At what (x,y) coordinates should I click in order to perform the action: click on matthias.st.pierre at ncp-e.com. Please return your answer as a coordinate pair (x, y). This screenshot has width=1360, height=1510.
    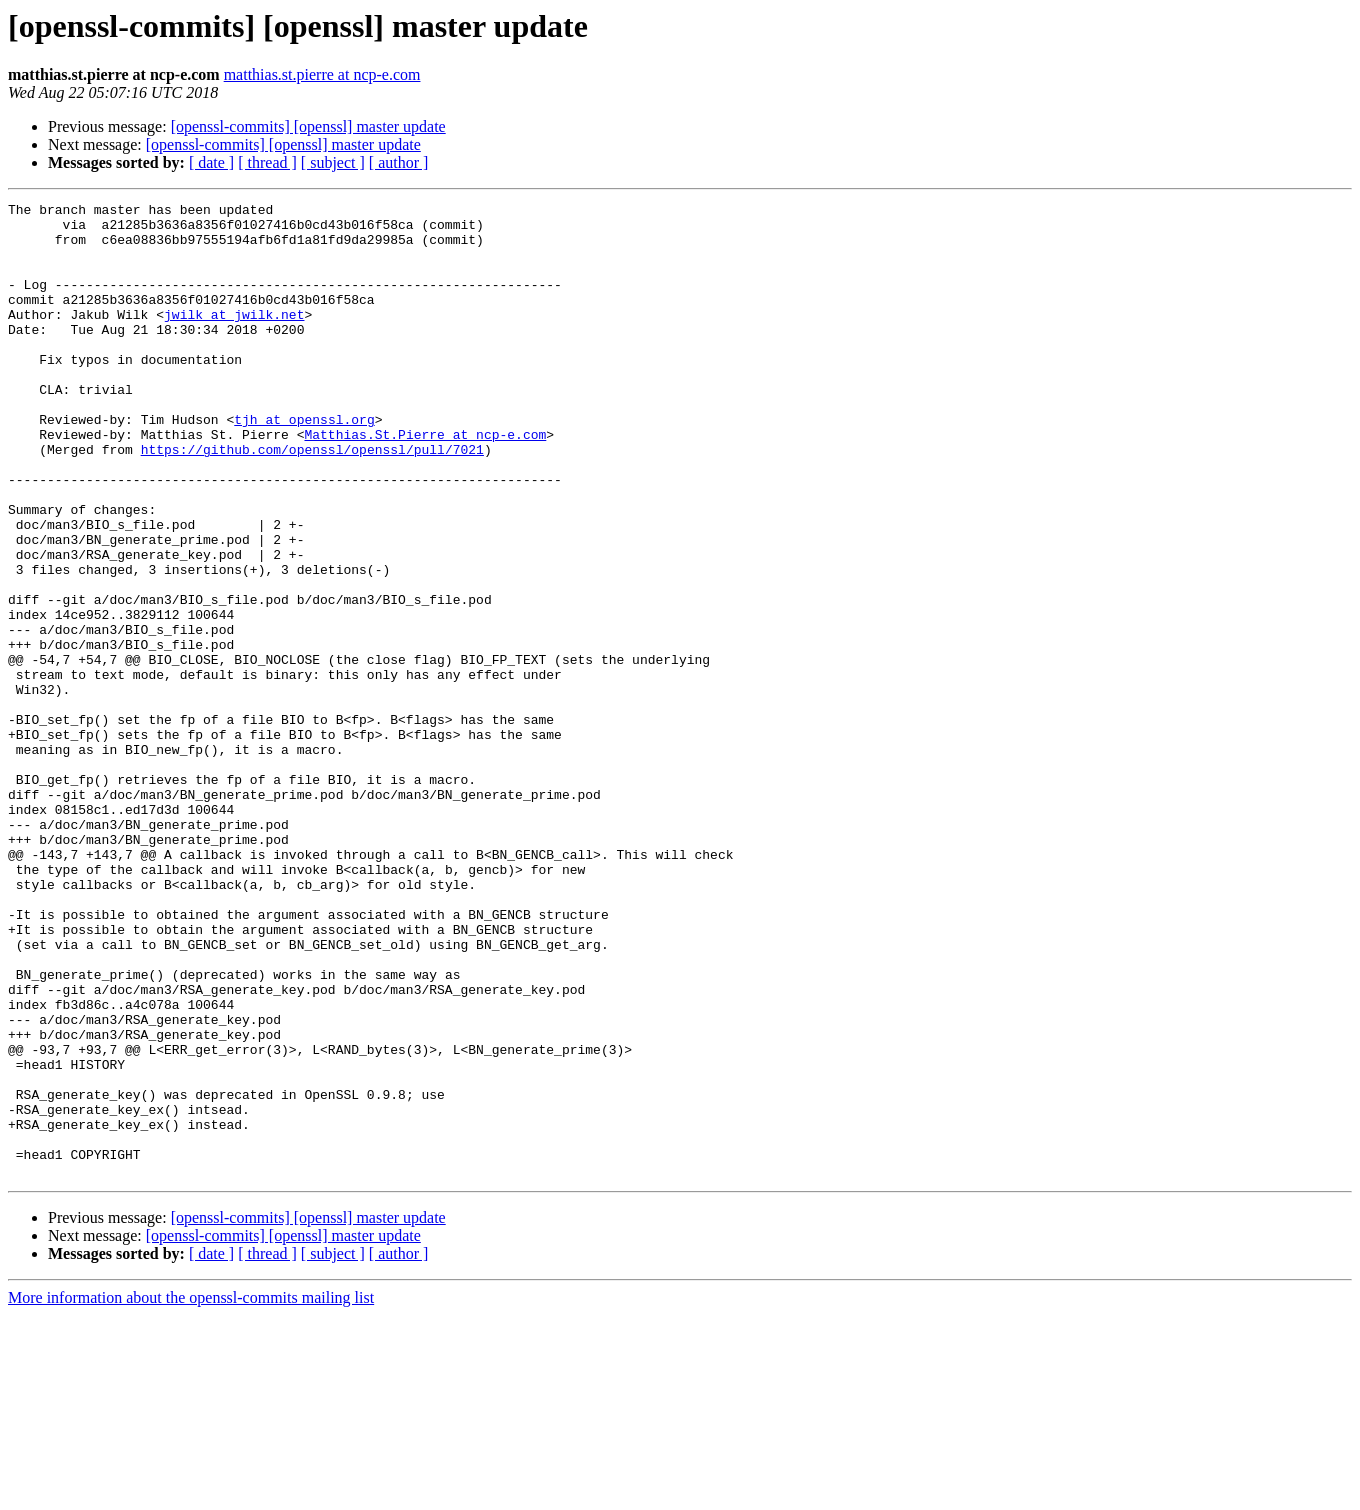
    Looking at the image, I should click on (322, 74).